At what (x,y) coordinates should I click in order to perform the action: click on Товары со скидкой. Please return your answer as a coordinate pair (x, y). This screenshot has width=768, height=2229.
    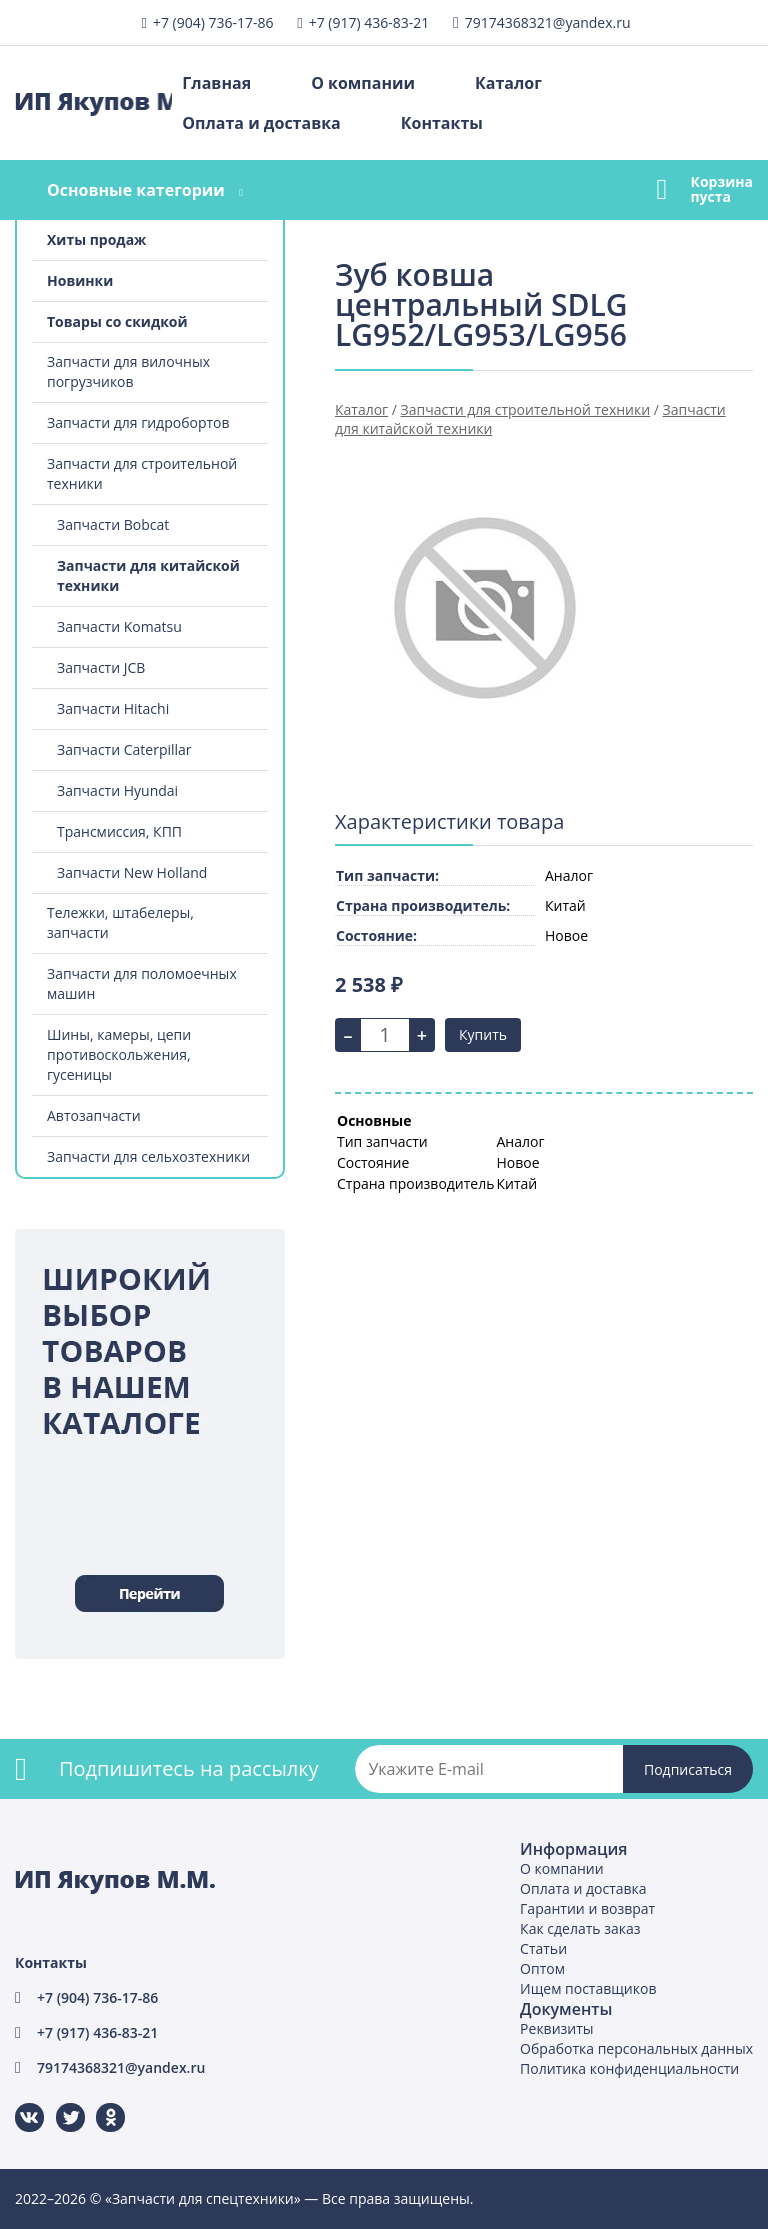
    Looking at the image, I should click on (117, 321).